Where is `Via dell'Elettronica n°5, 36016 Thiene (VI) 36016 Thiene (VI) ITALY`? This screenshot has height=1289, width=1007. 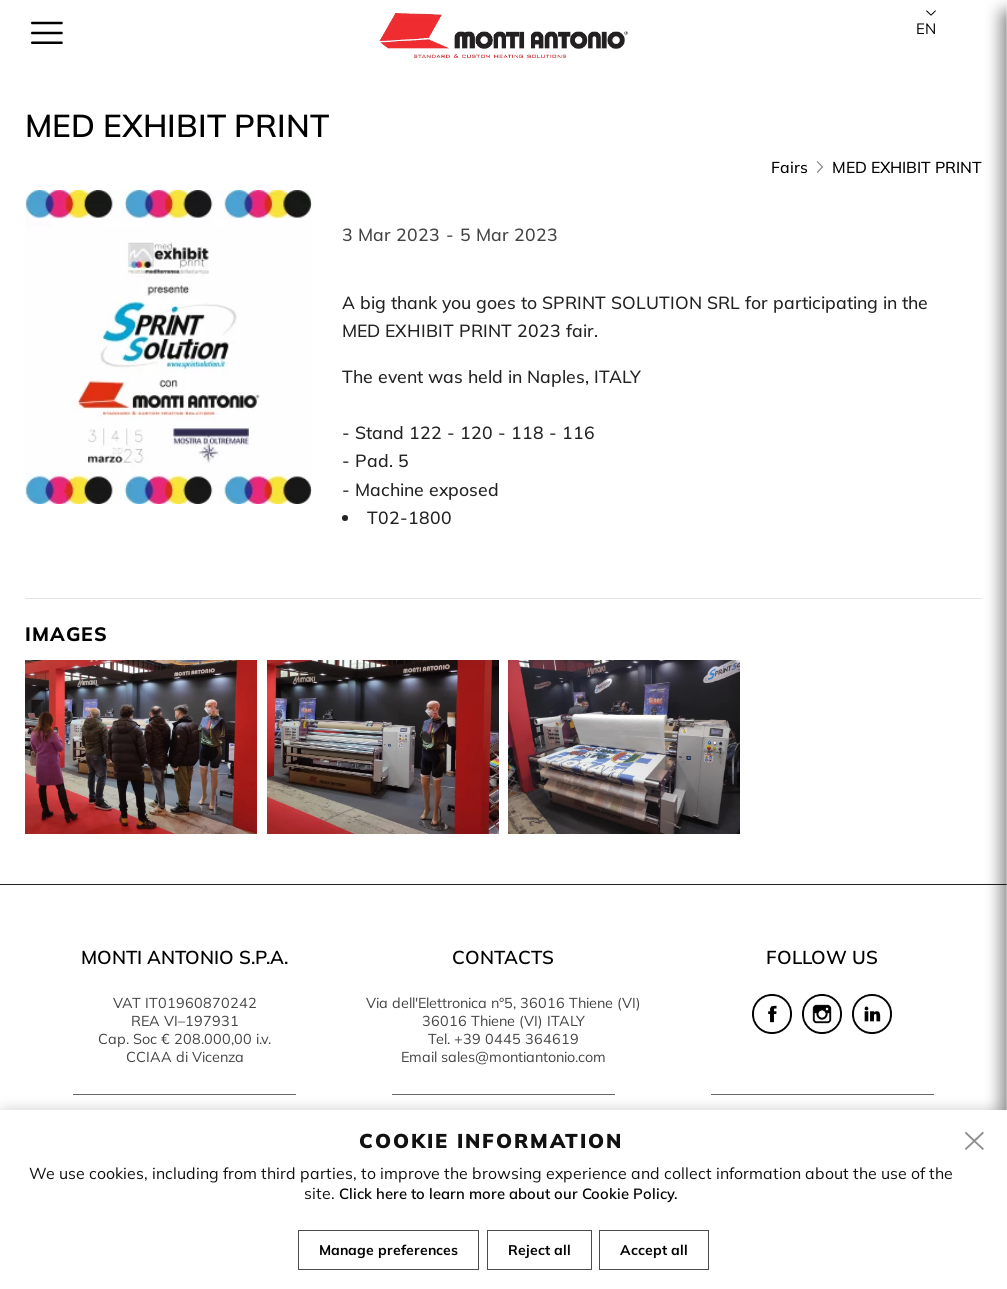 Via dell'Elettronica n°5, 36016 Thiene (VI) 36016 Thiene (VI) ITALY is located at coordinates (503, 1012).